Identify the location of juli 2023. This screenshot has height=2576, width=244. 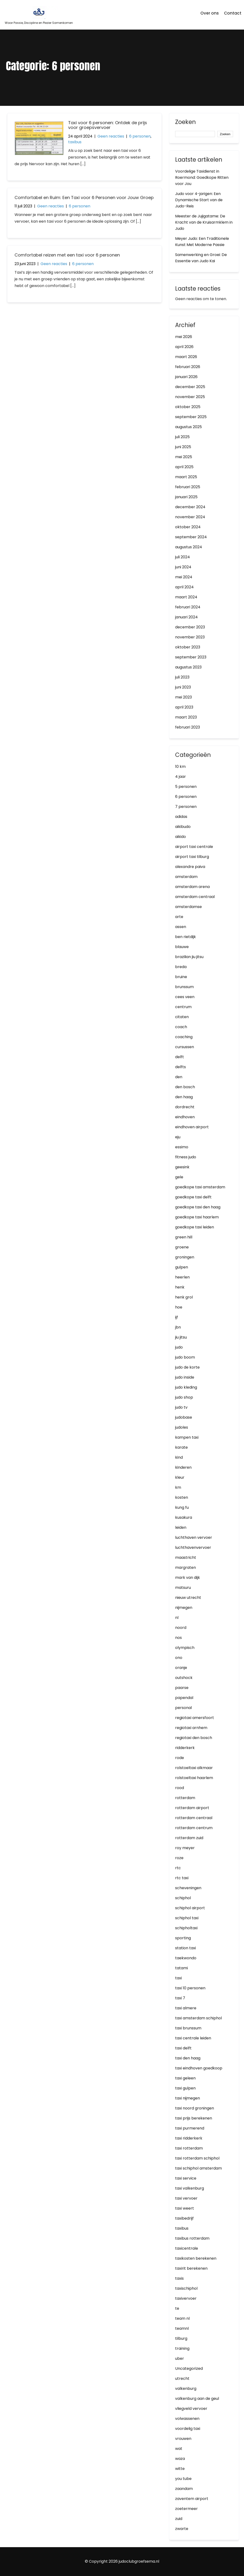
(182, 677).